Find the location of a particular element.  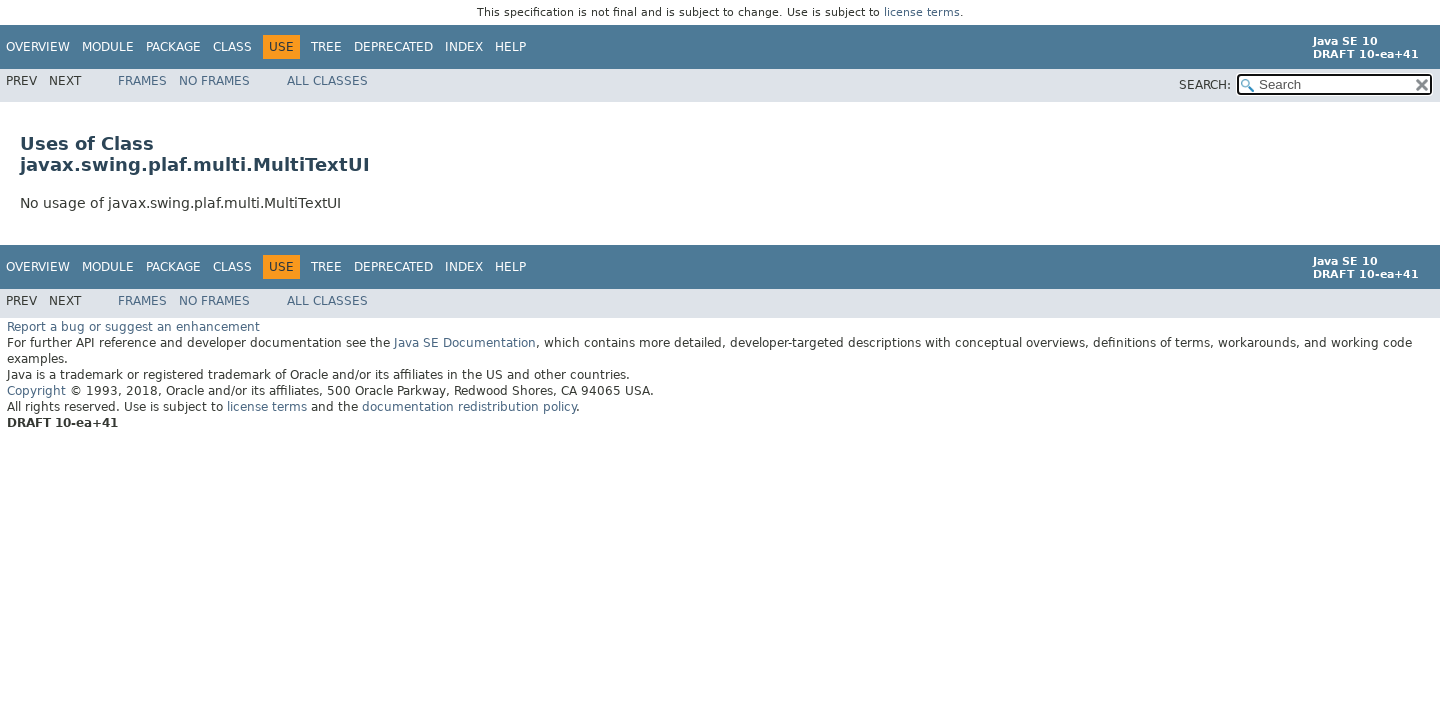

Overview is located at coordinates (38, 47).